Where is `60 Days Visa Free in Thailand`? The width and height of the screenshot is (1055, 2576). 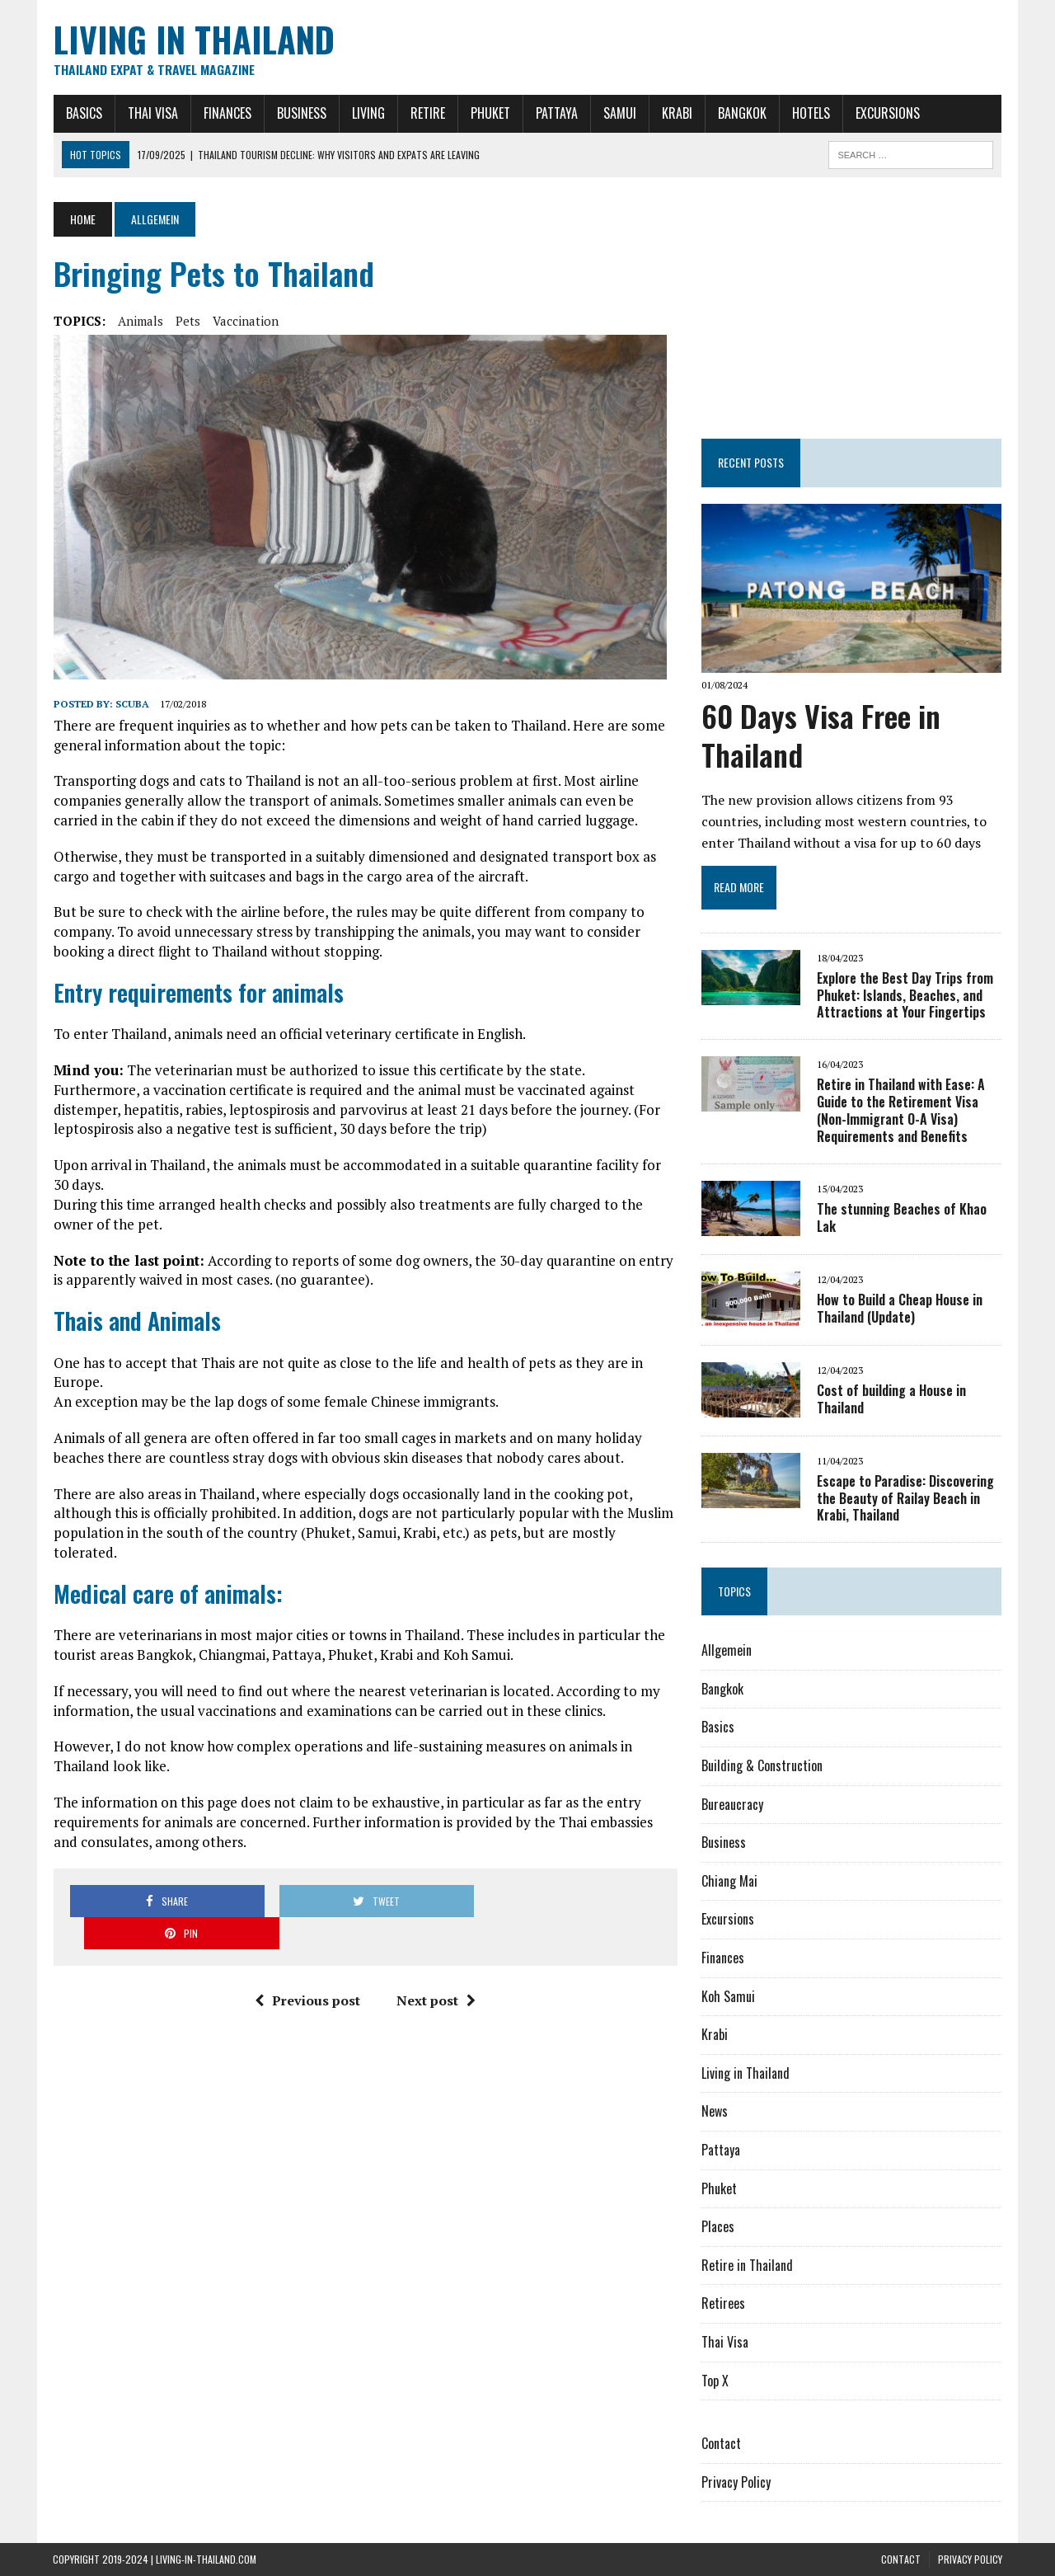
60 Days Visa Free in Thailand is located at coordinates (820, 734).